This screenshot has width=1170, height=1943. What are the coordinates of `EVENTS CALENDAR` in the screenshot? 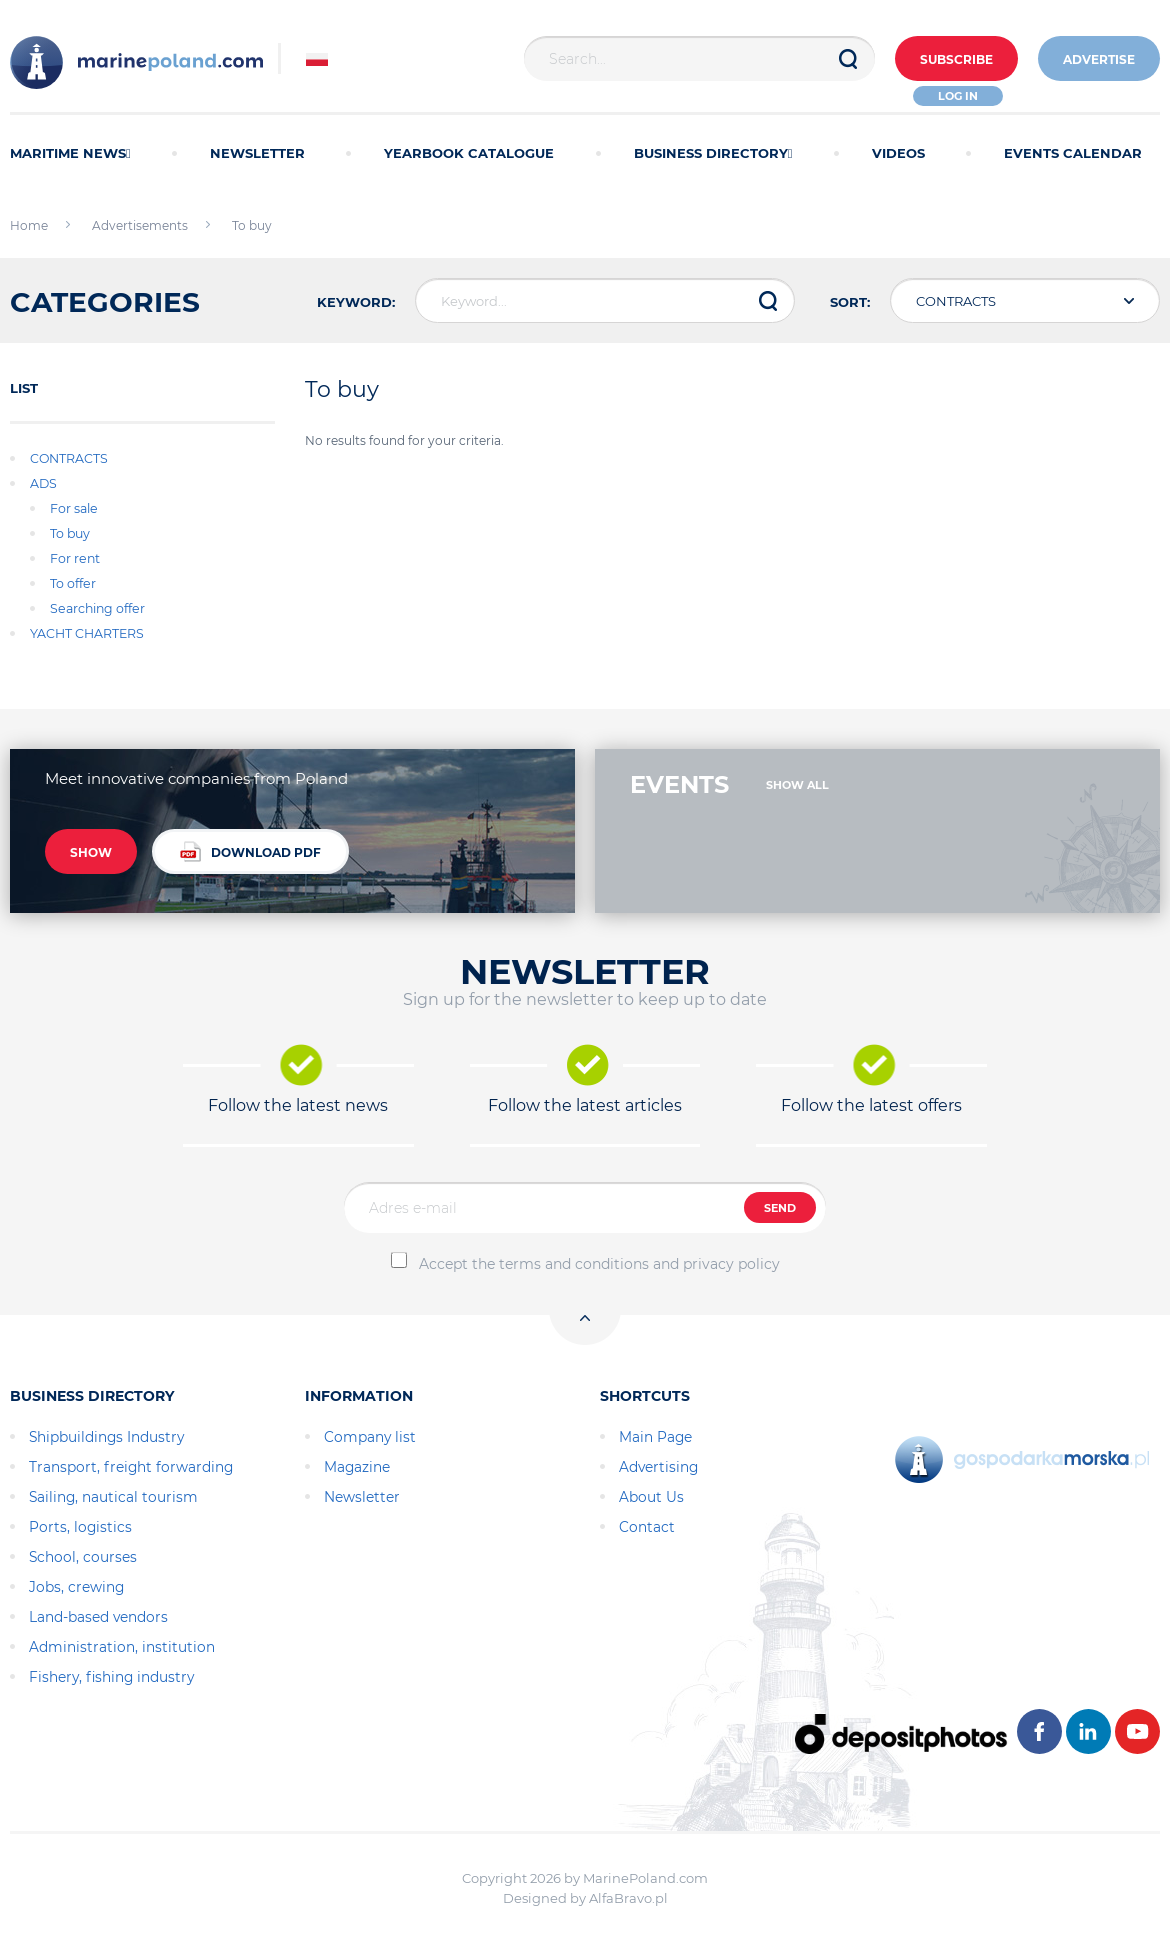 It's located at (1073, 153).